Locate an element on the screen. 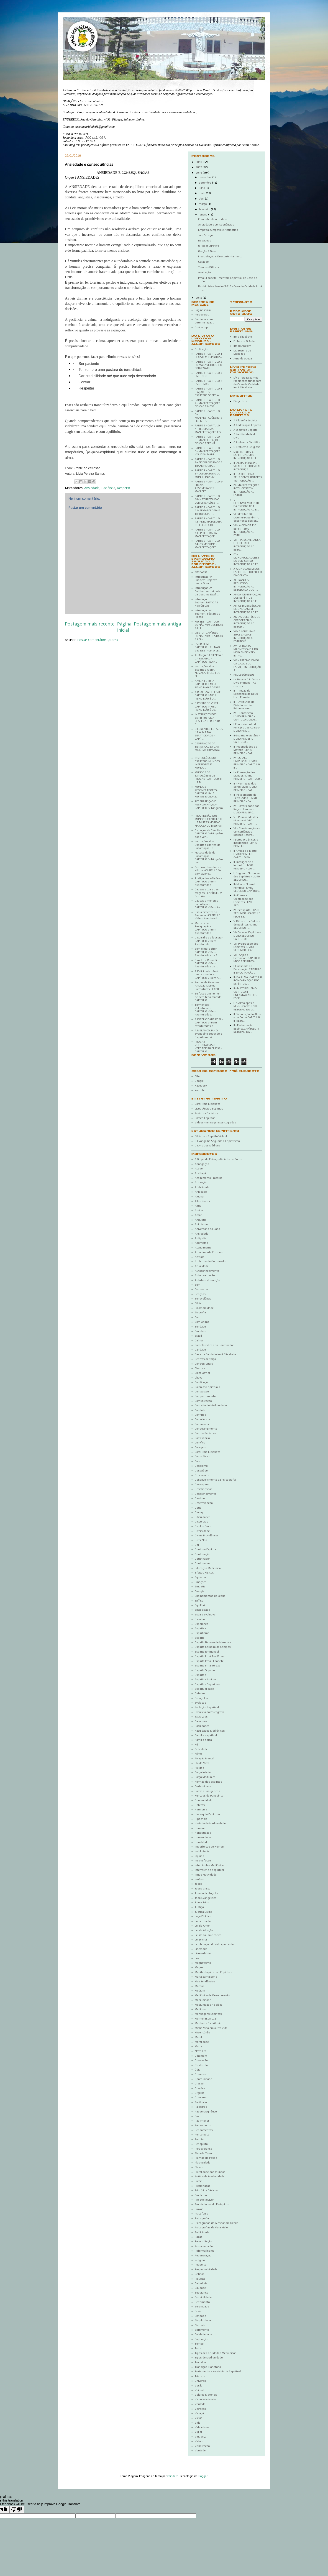 The image size is (328, 2576). PARTE 2 - CAPÍTULO 1 – AÇÃO DOS ESPÍRITOS SOBRE A ... is located at coordinates (208, 392).